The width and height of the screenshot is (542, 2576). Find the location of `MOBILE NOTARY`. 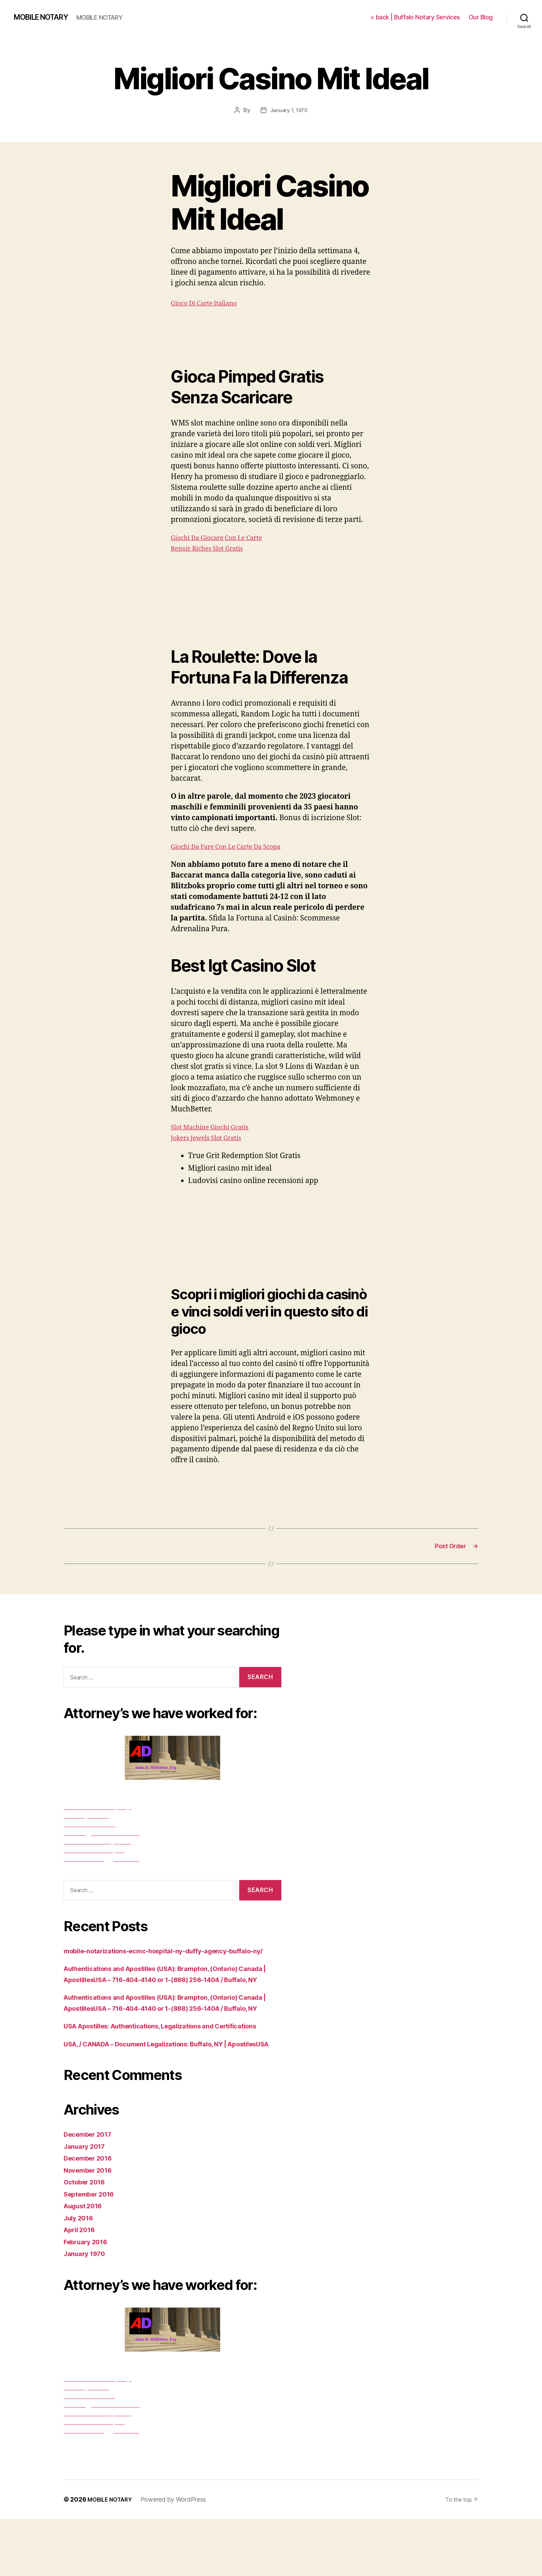

MOBILE NOTARY is located at coordinates (46, 17).